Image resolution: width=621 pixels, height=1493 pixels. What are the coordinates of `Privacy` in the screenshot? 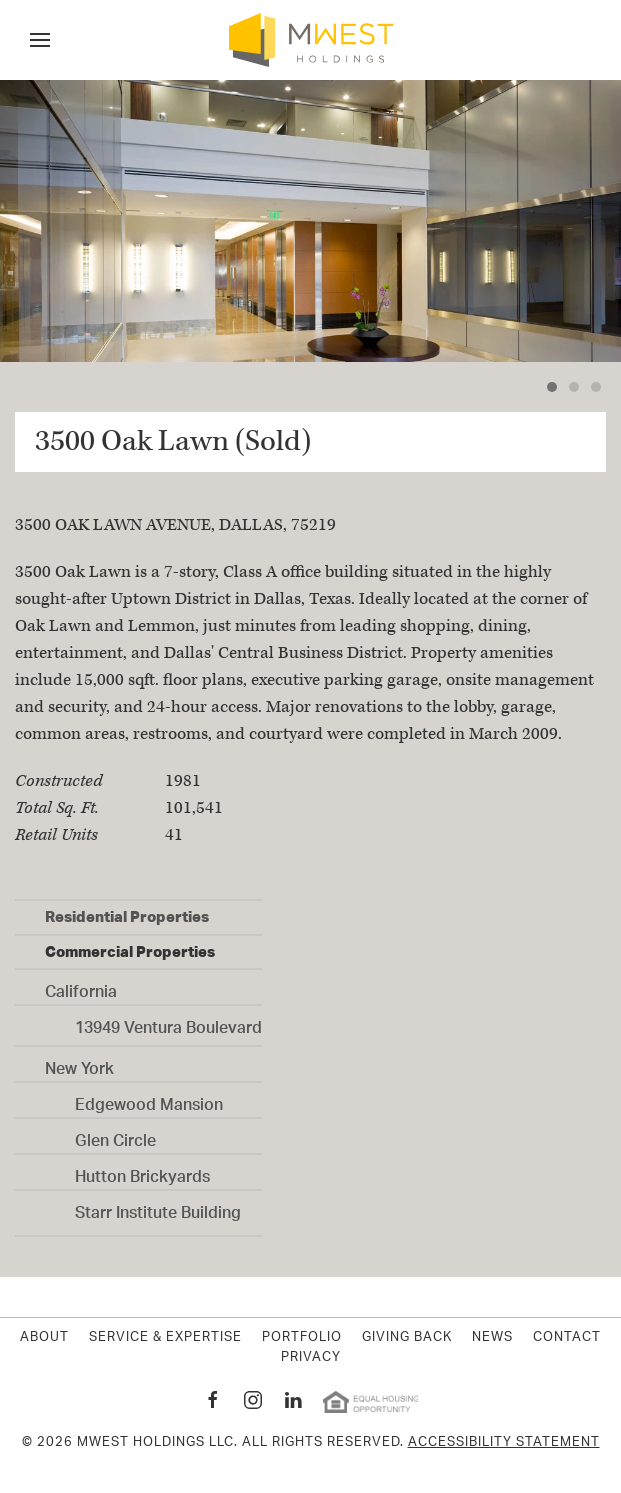 It's located at (311, 1358).